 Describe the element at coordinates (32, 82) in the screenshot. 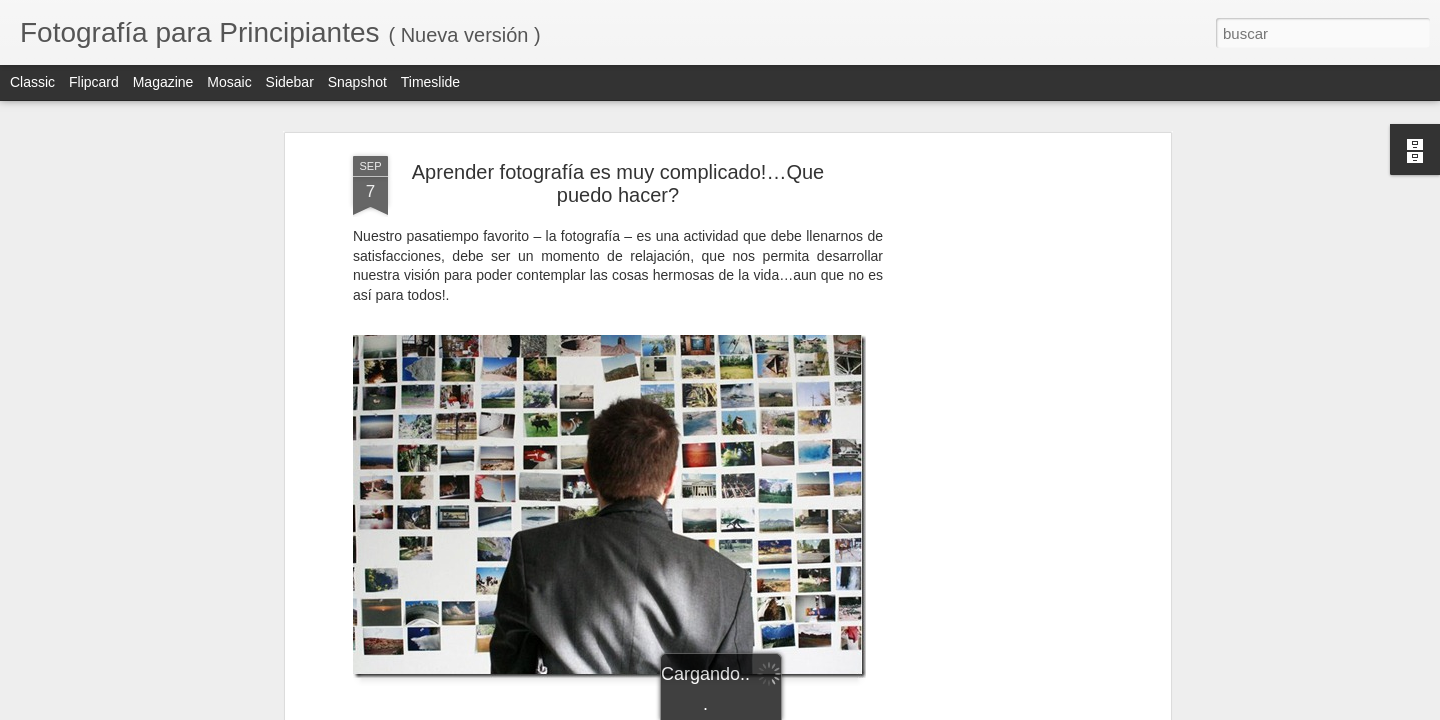

I see `Classic` at that location.